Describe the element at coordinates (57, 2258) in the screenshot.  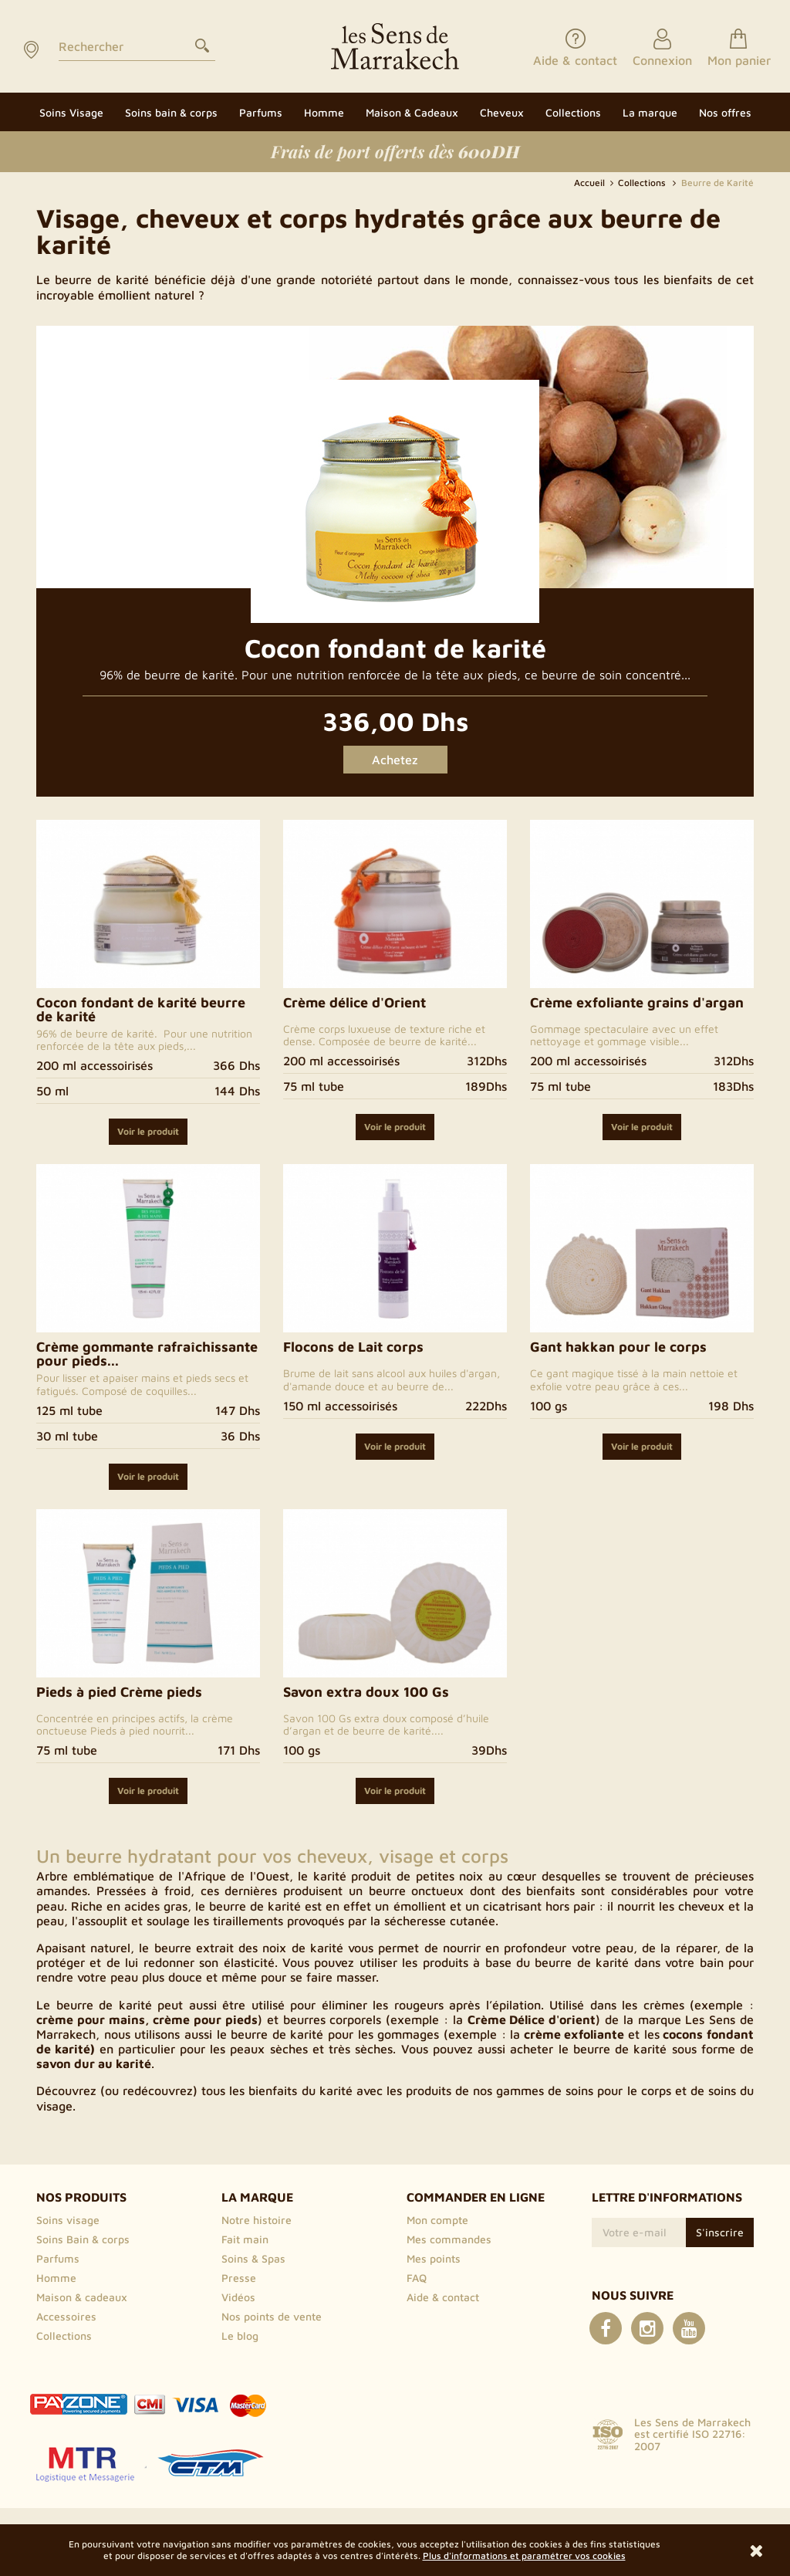
I see `Parfums` at that location.